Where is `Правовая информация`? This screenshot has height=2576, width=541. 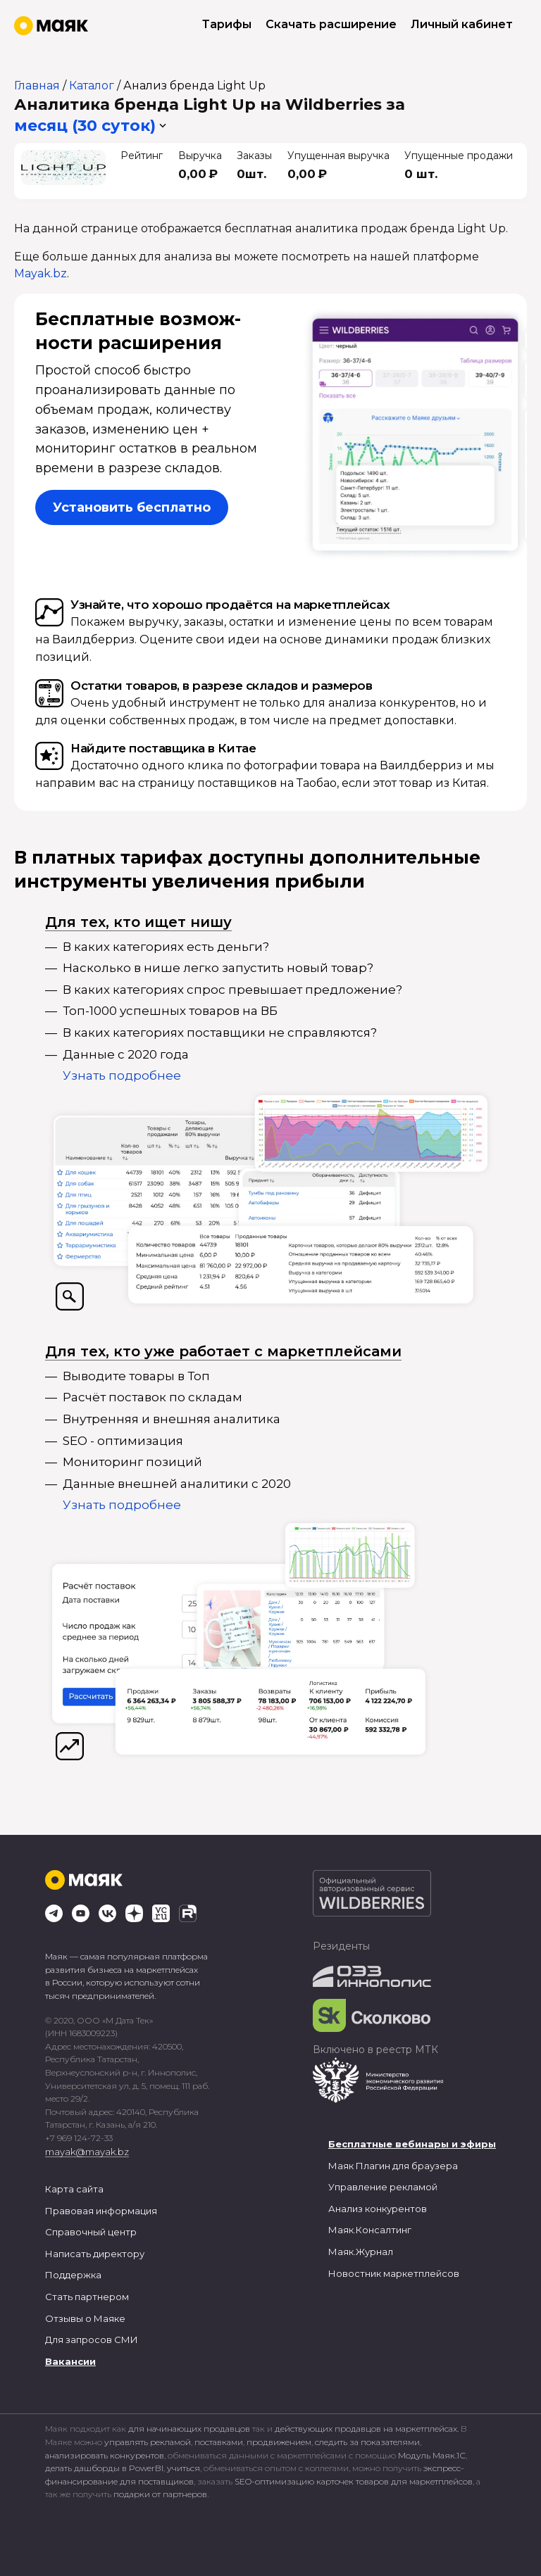 Правовая информация is located at coordinates (101, 2210).